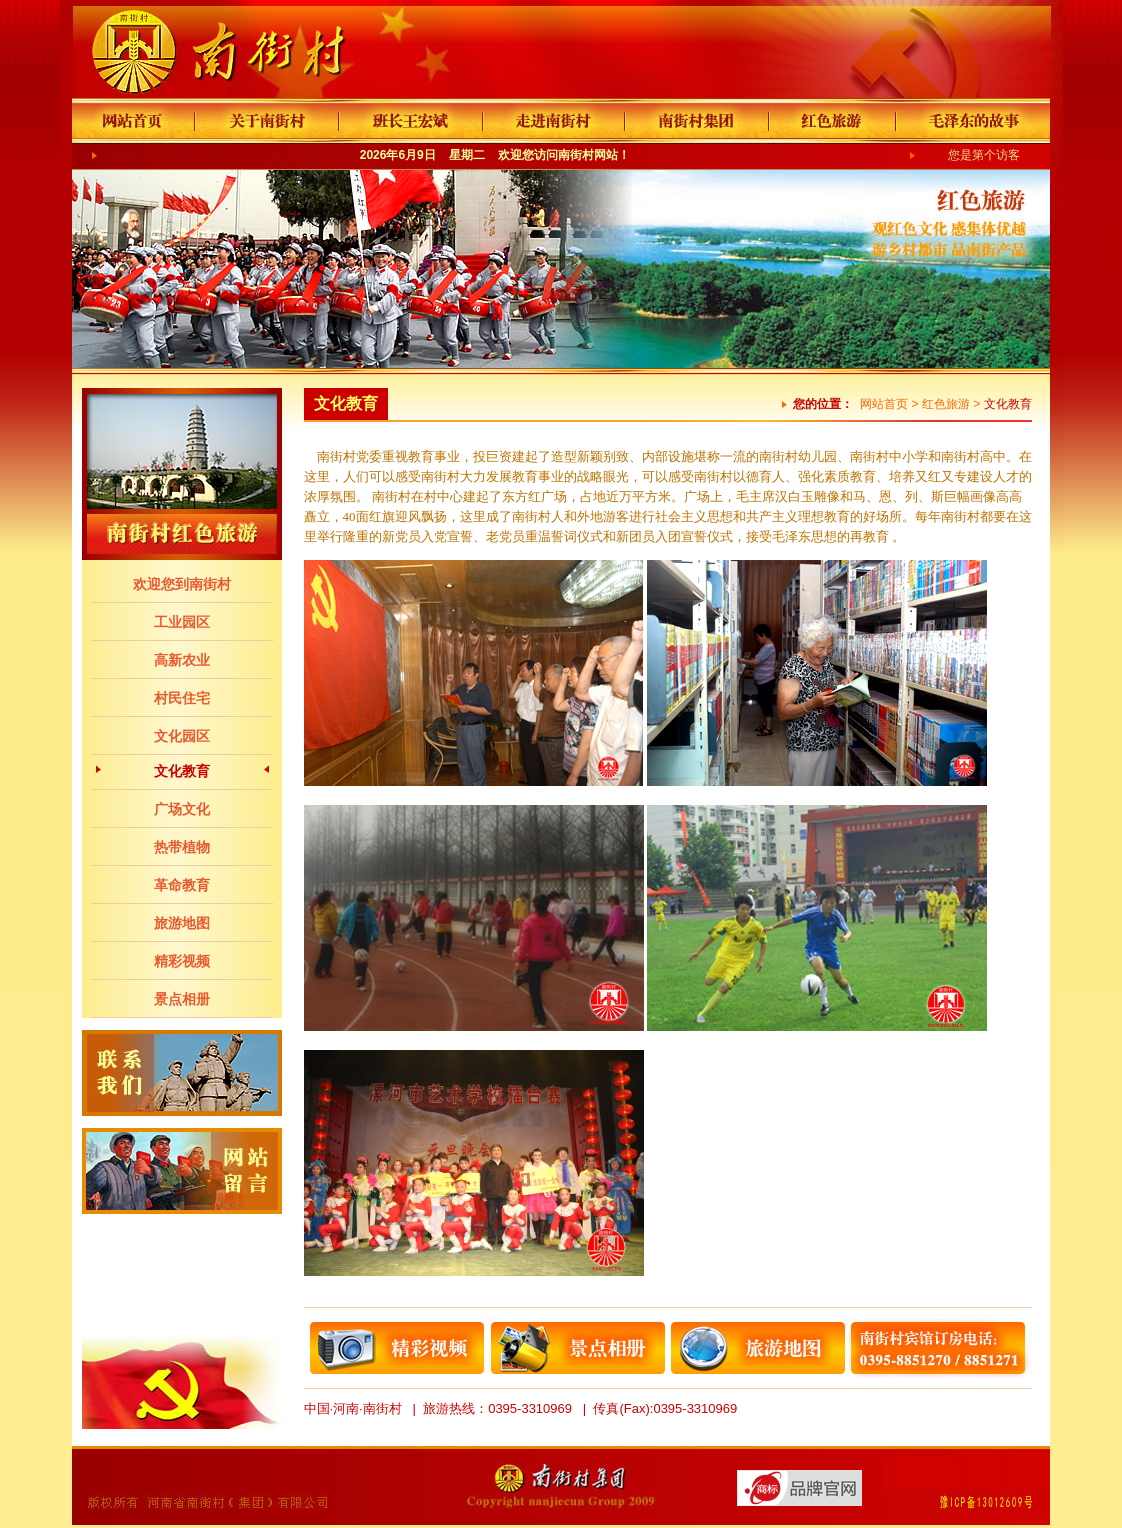  Describe the element at coordinates (946, 404) in the screenshot. I see `红色旅游` at that location.